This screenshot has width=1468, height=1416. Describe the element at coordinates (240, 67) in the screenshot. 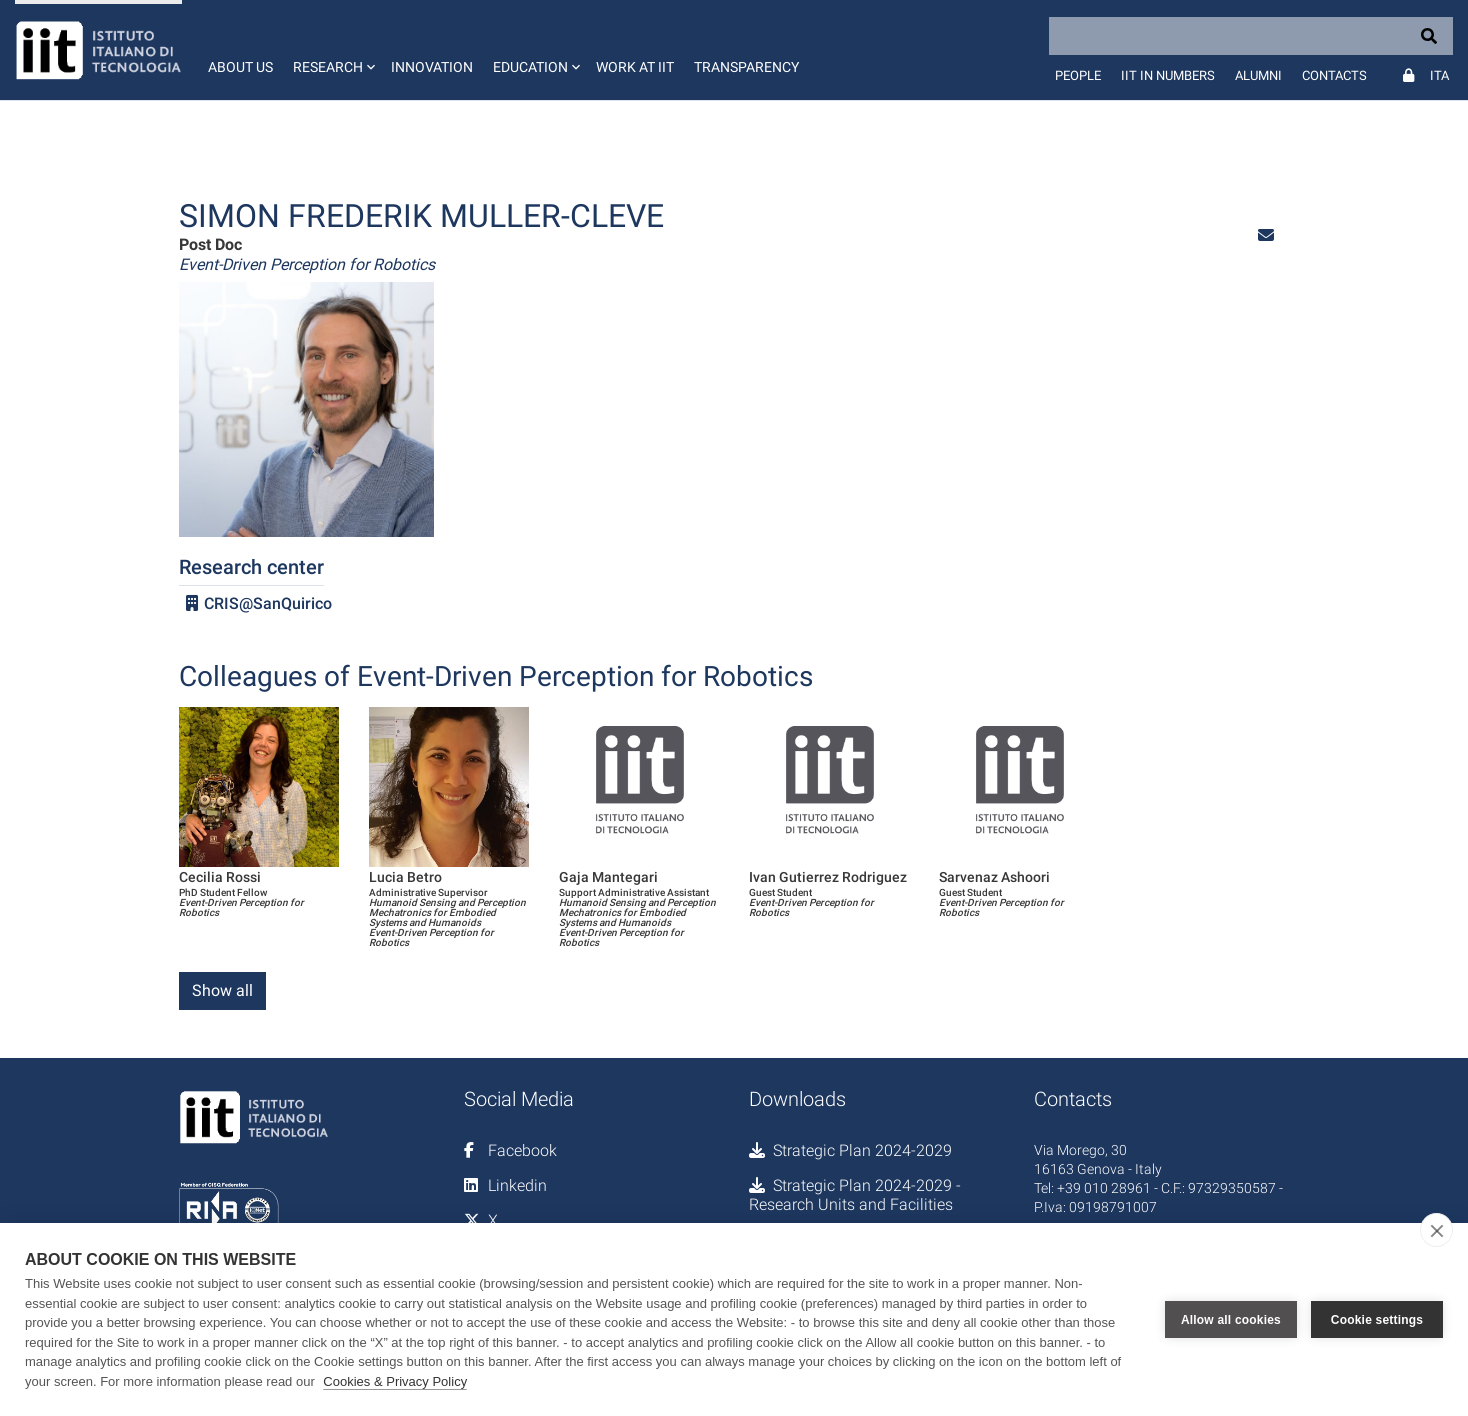

I see `About us` at that location.